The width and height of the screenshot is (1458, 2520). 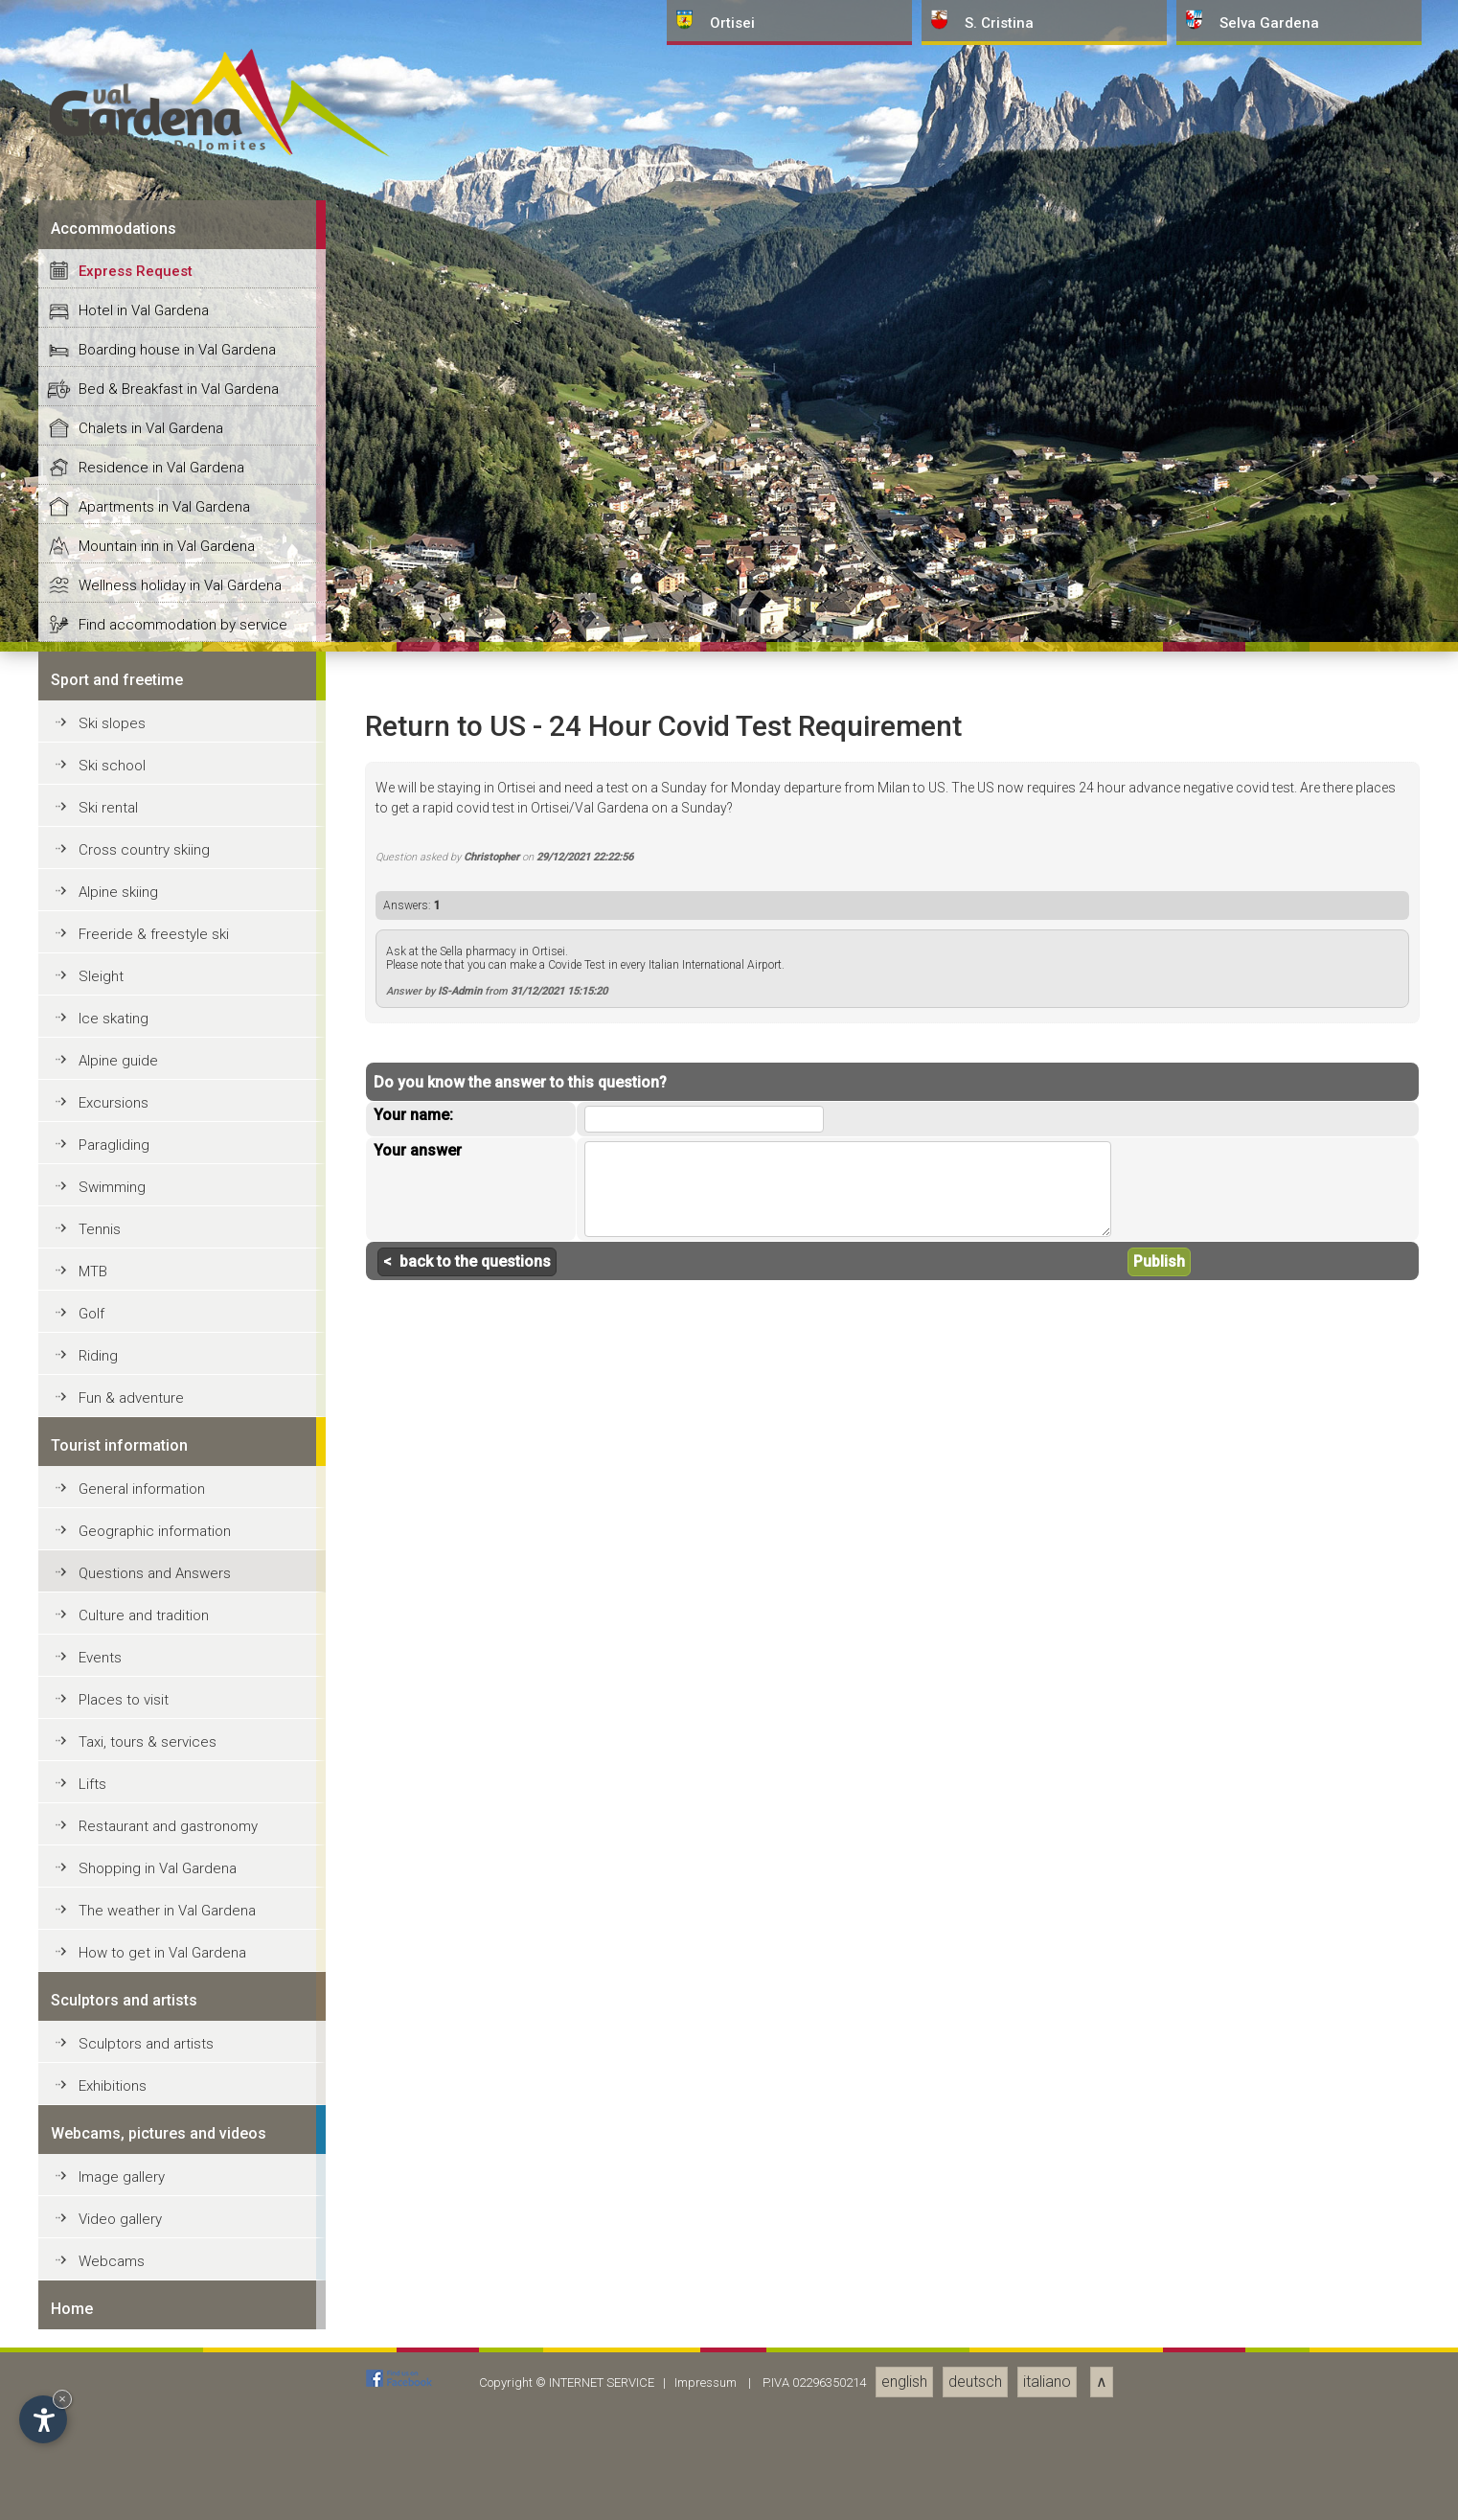 What do you see at coordinates (62, 2399) in the screenshot?
I see `× [Hide widget until next visit]` at bounding box center [62, 2399].